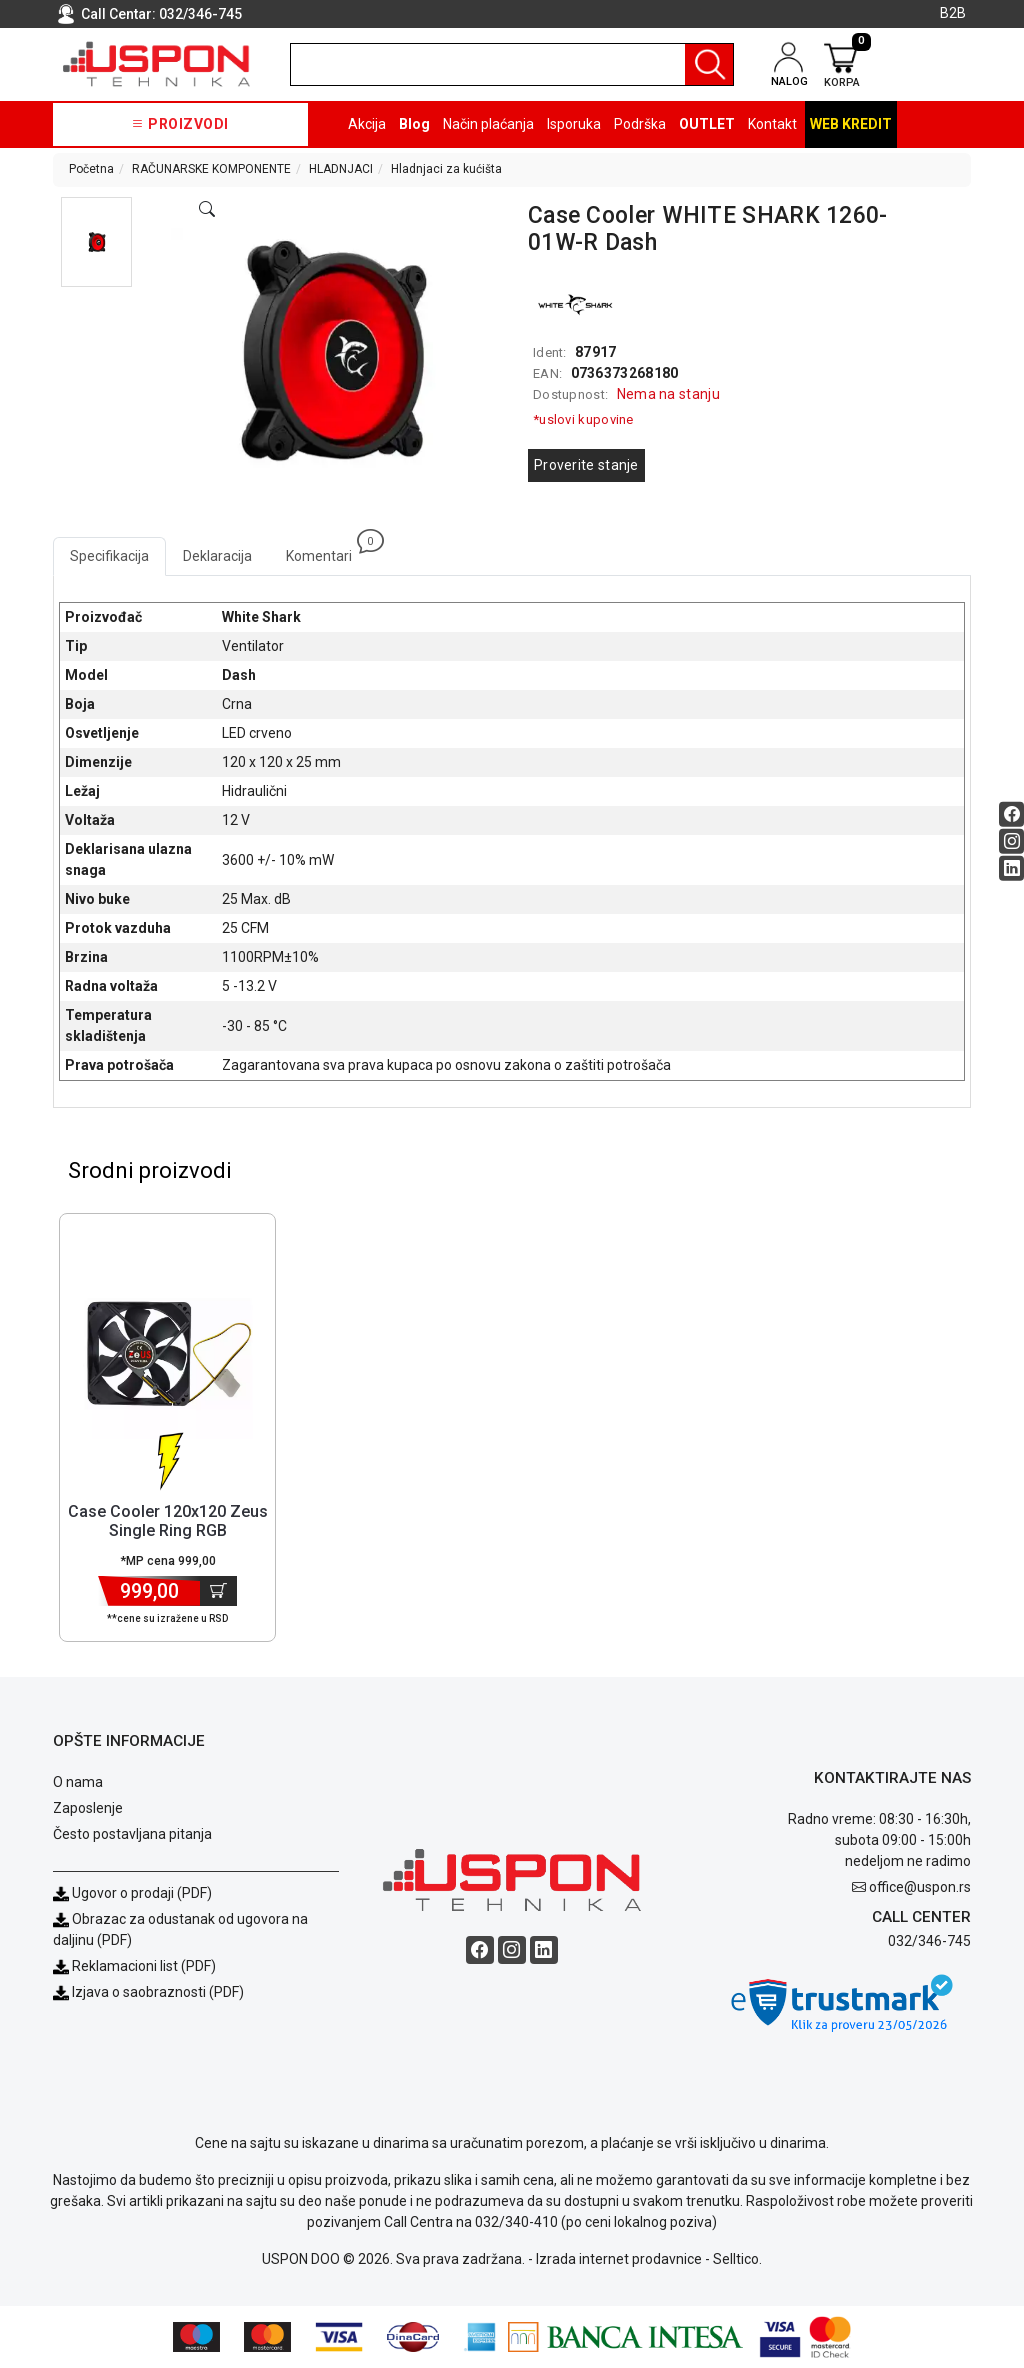 Image resolution: width=1024 pixels, height=2368 pixels. What do you see at coordinates (78, 1782) in the screenshot?
I see `O nama` at bounding box center [78, 1782].